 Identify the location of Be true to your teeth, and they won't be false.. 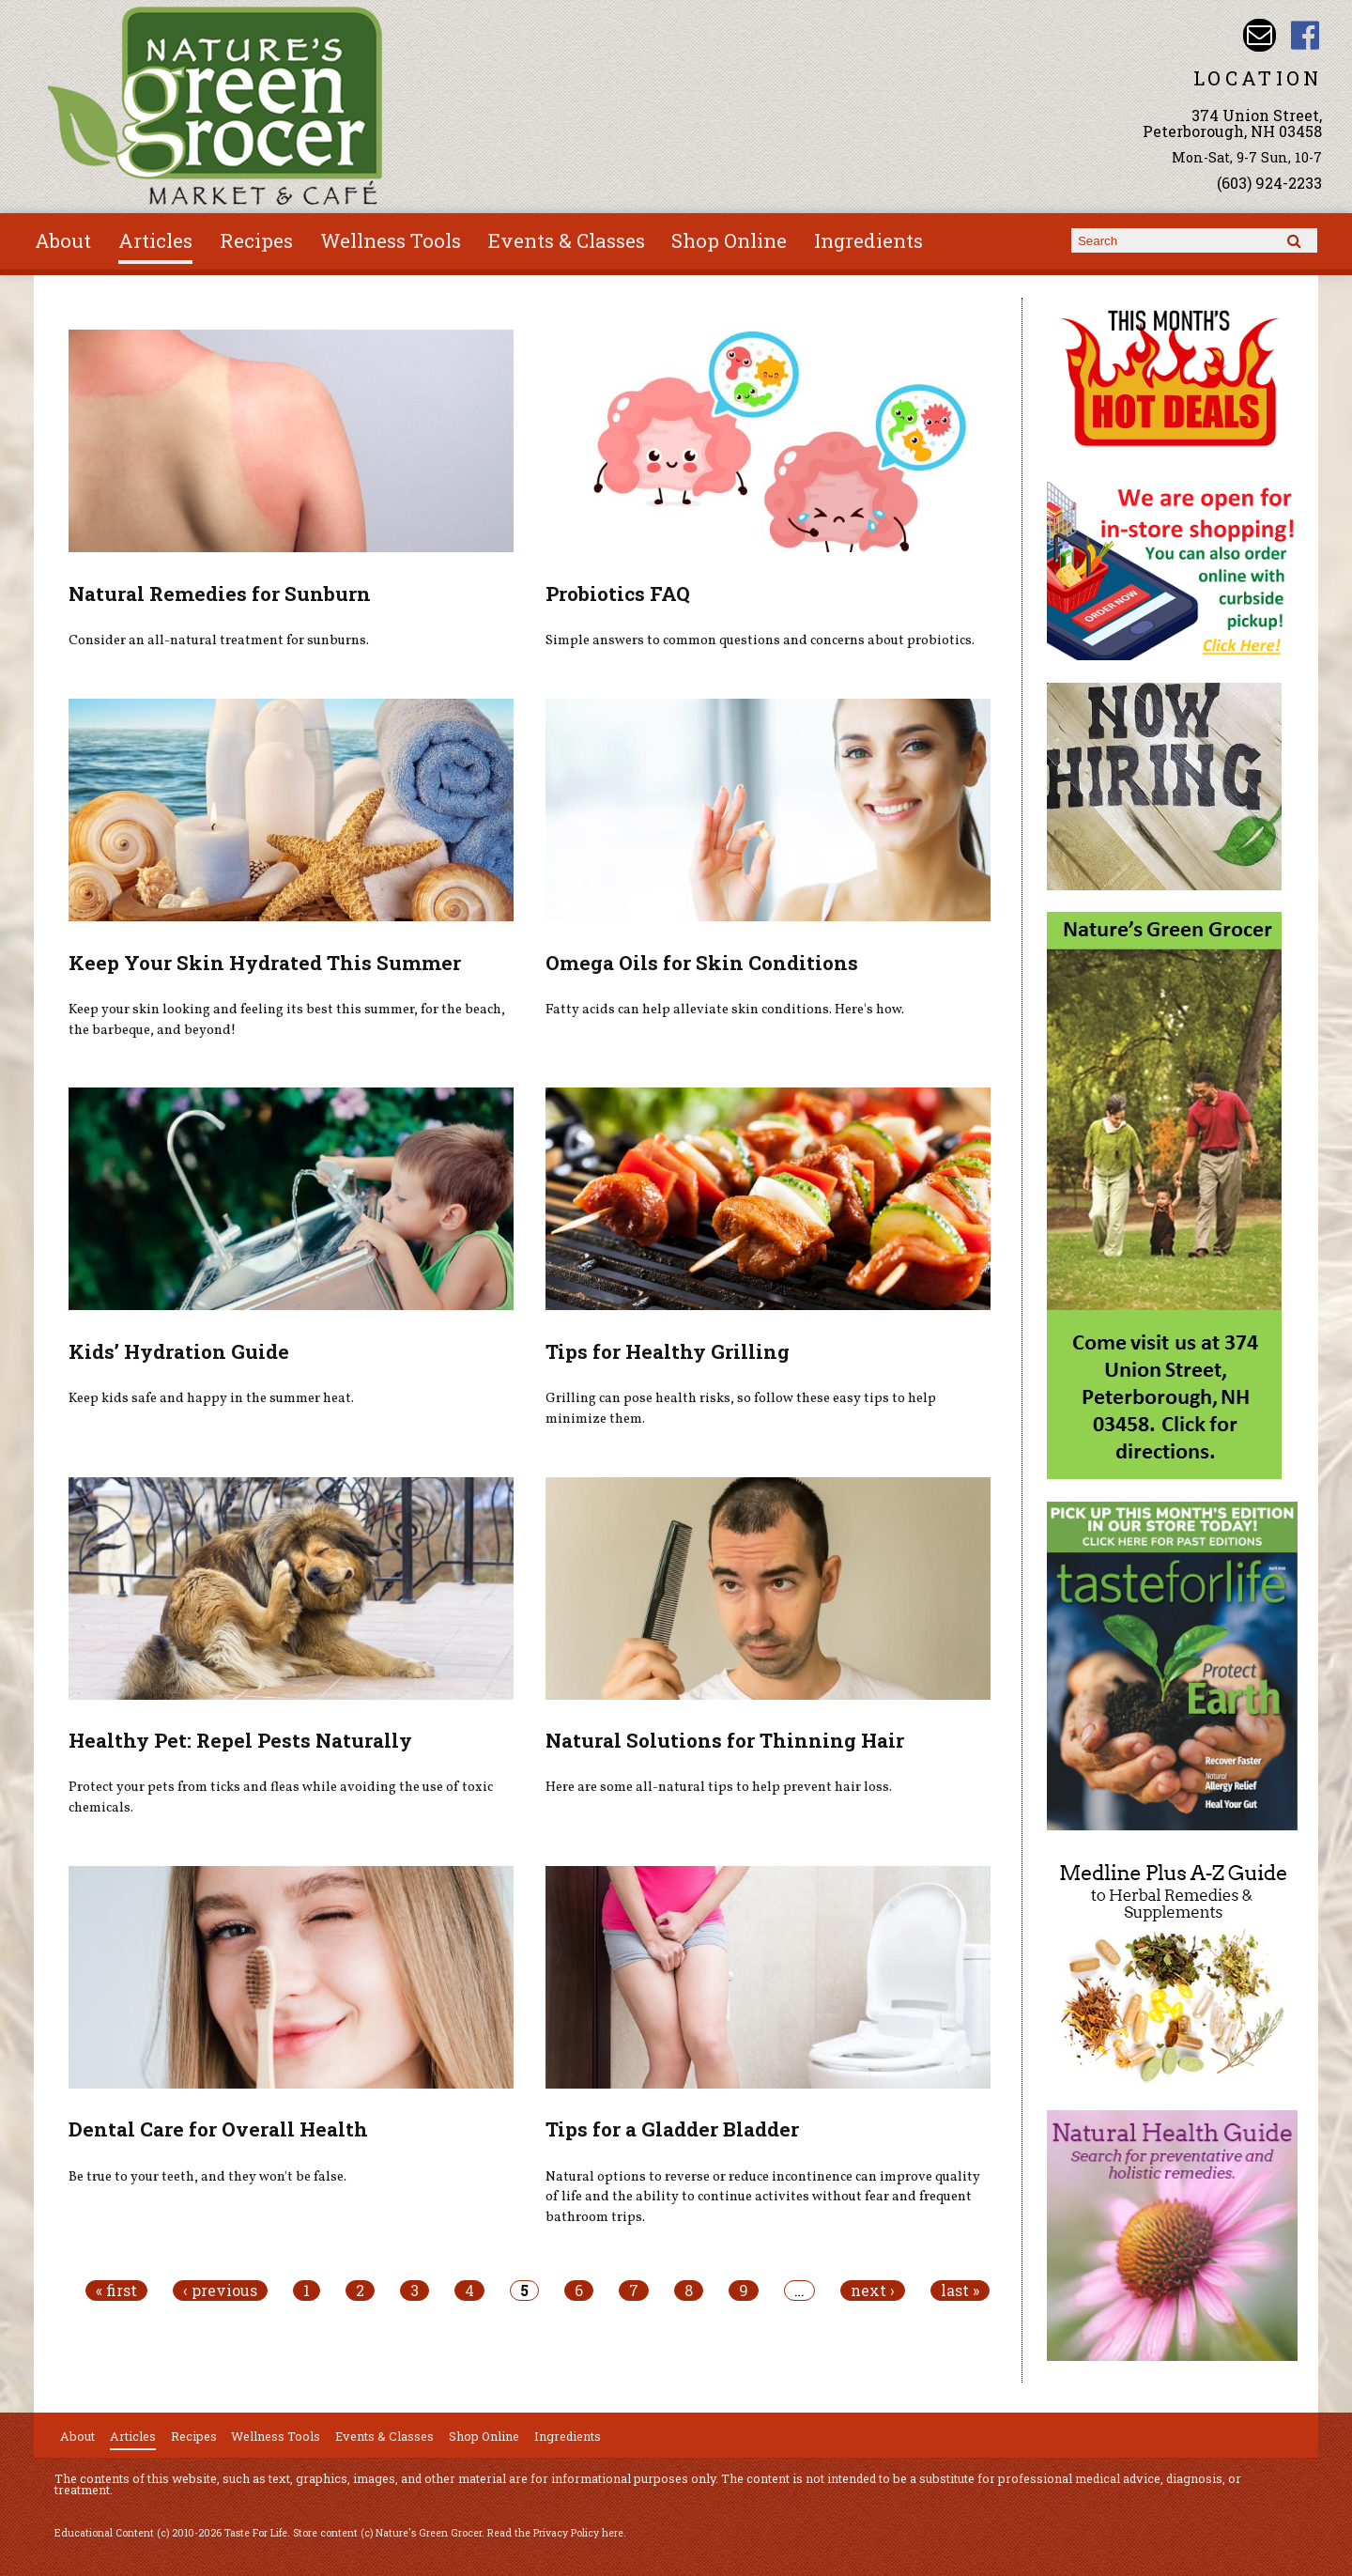
(207, 2176).